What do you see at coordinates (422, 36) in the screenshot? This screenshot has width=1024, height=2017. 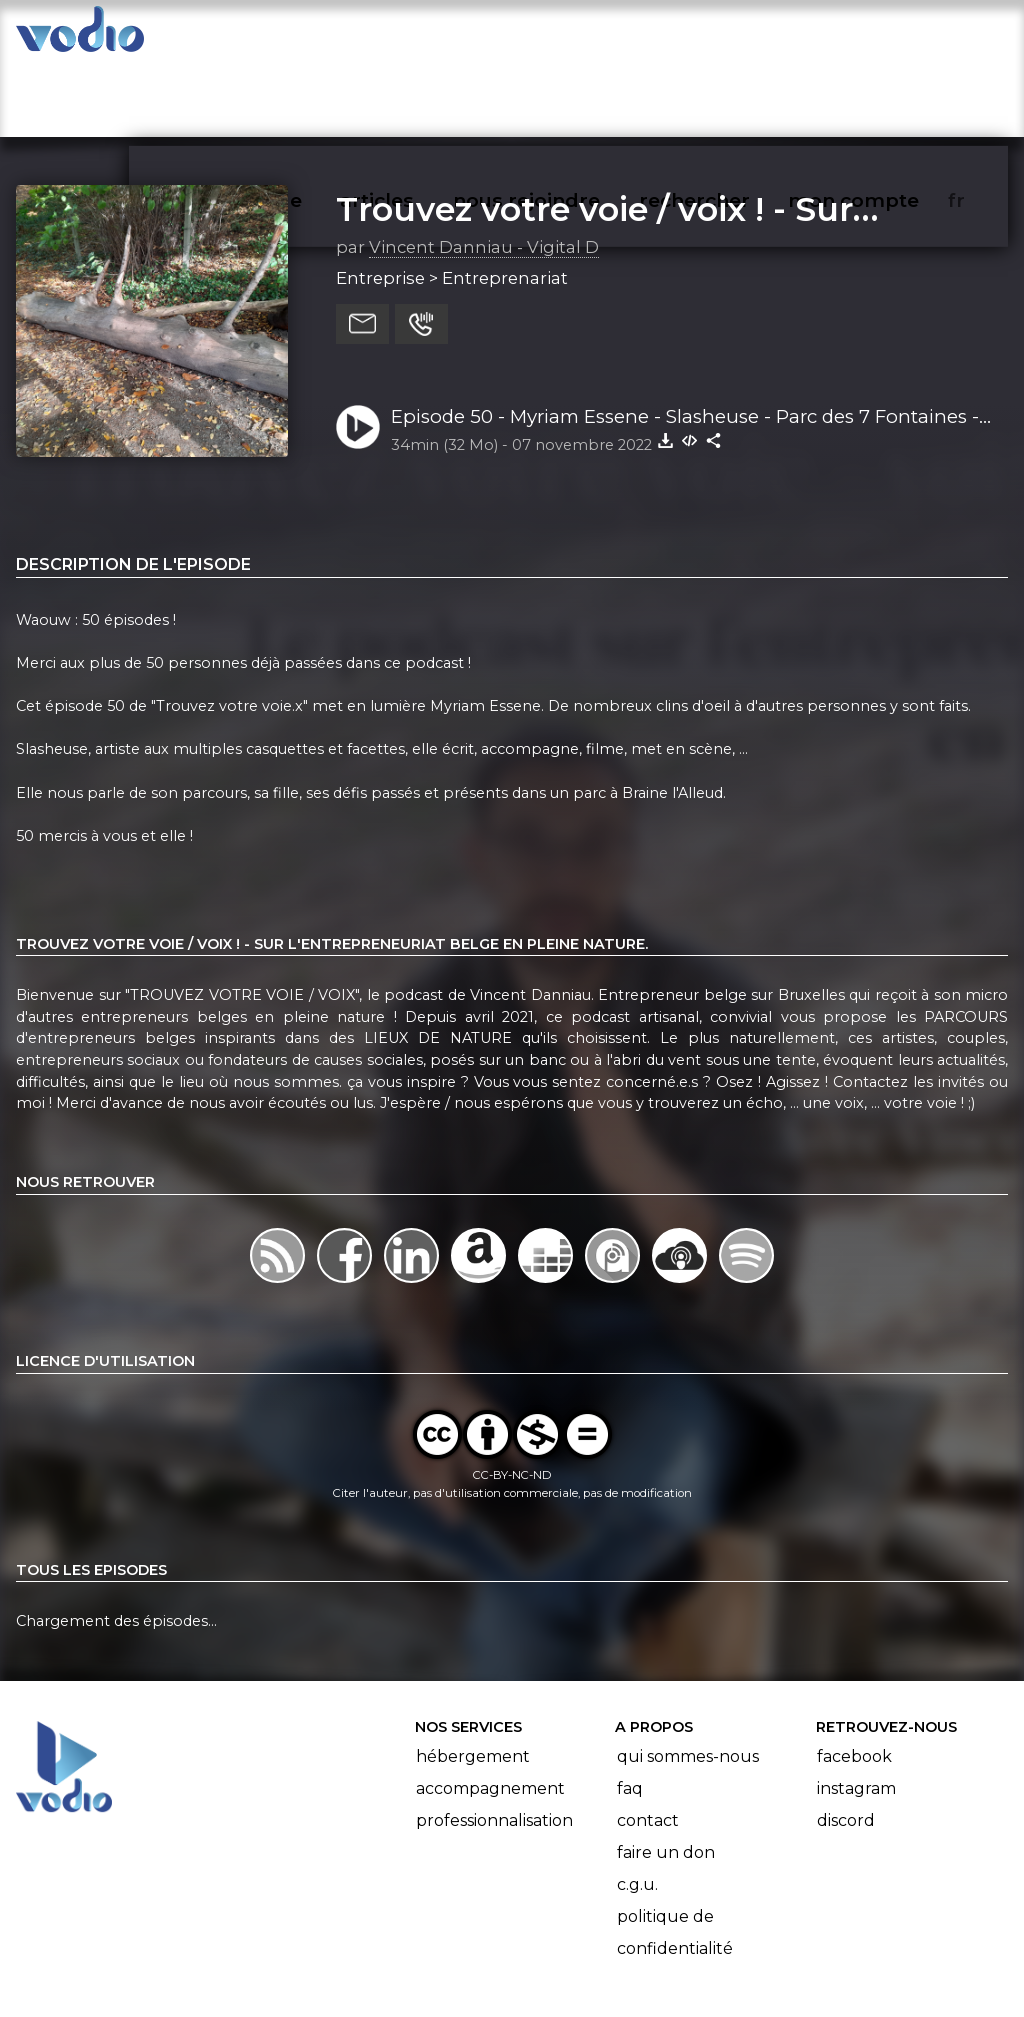 I see `articles` at bounding box center [422, 36].